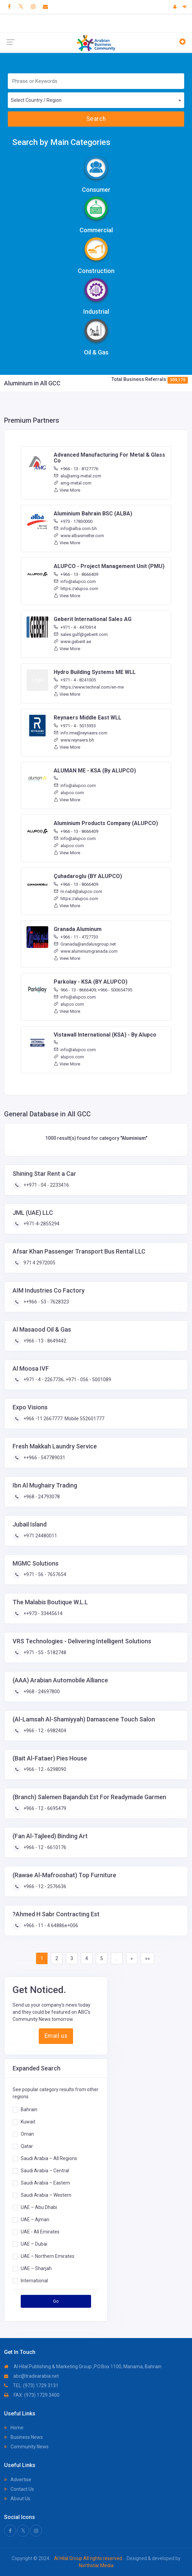 The width and height of the screenshot is (192, 2576). I want to click on +971 - 4 - 5015933, so click(75, 725).